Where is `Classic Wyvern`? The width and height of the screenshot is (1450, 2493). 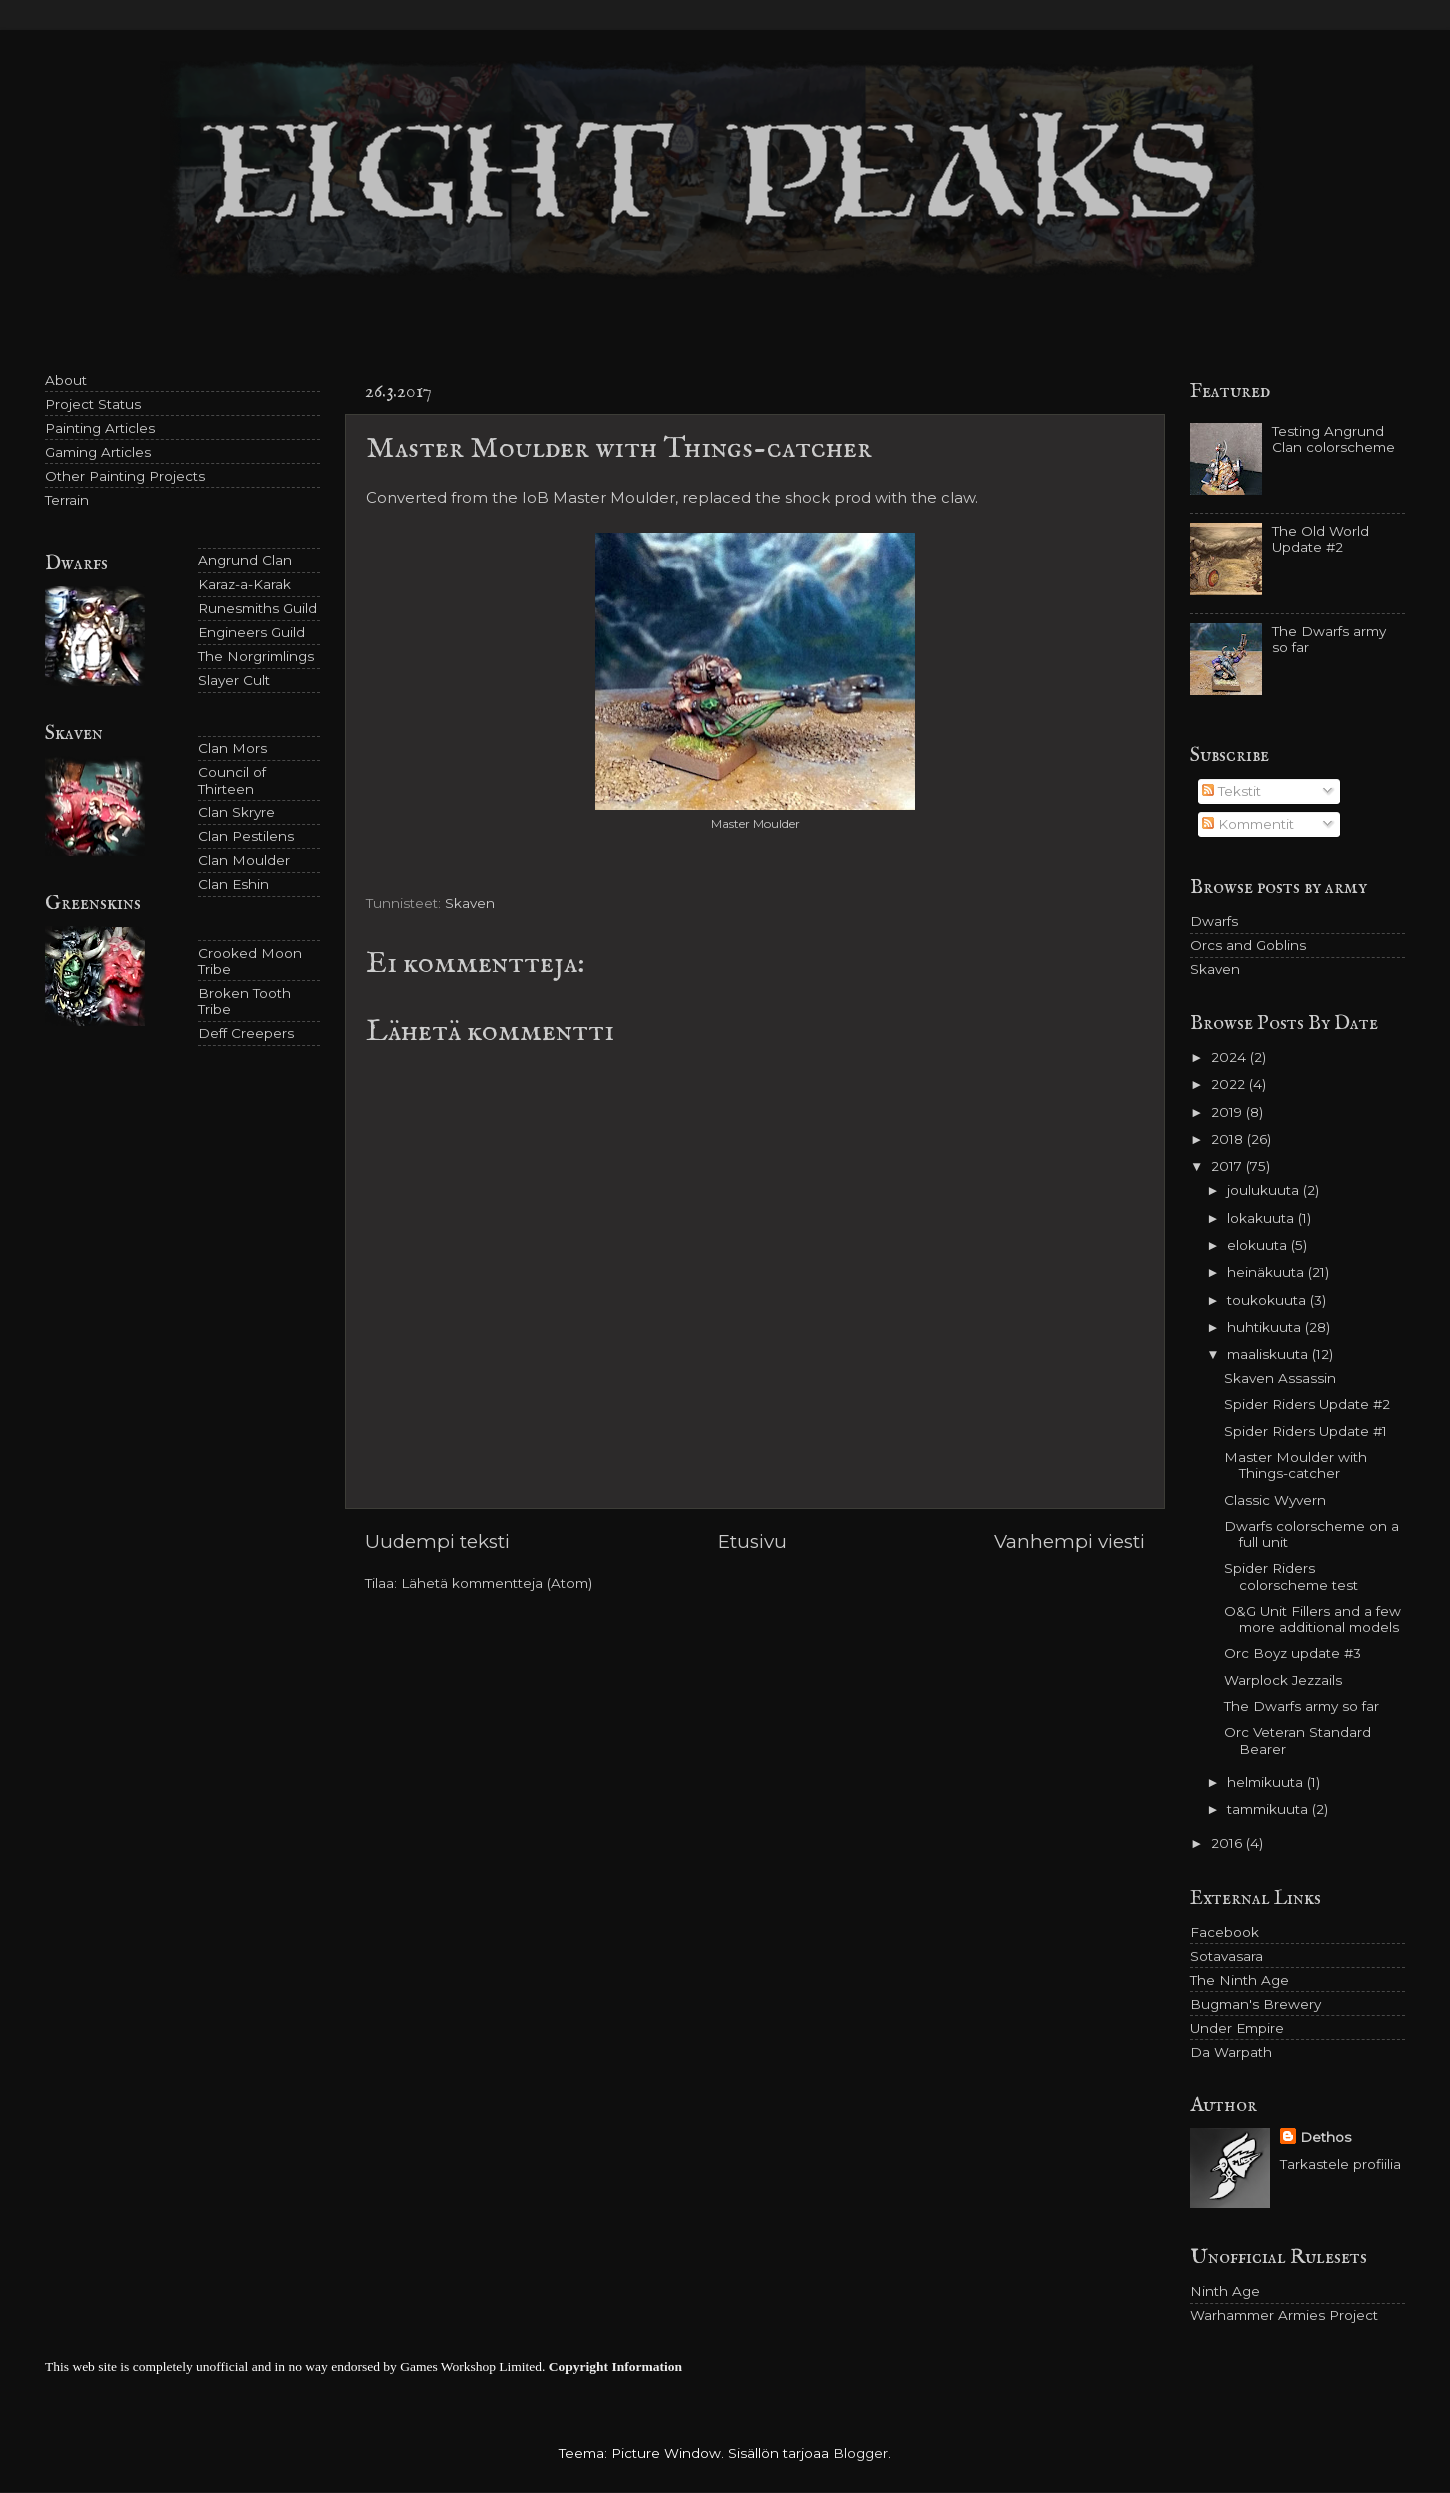
Classic Wyvern is located at coordinates (1275, 1500).